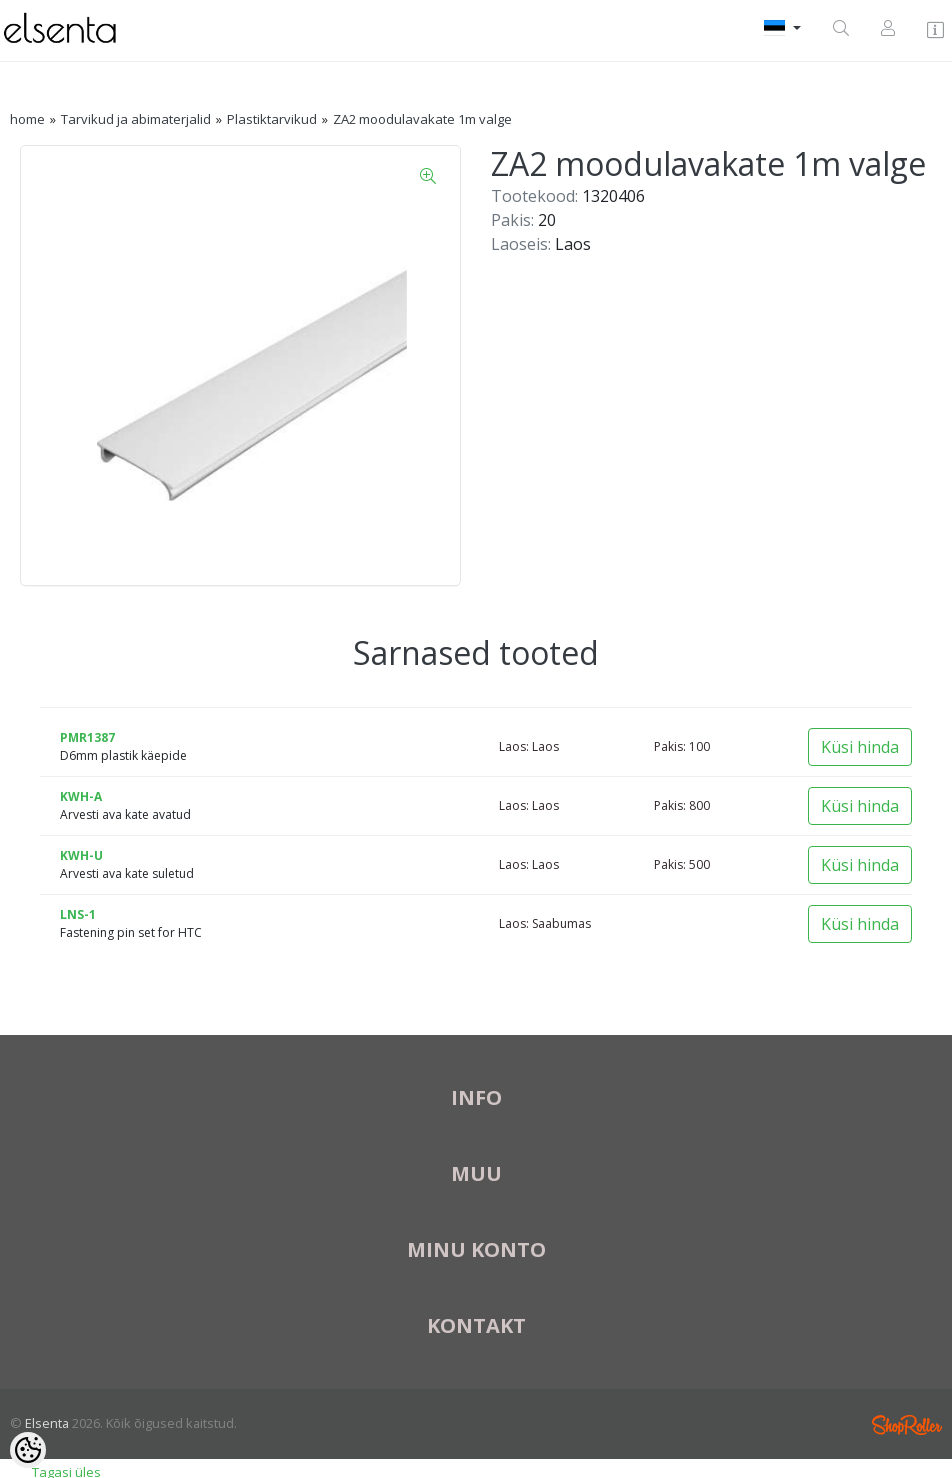 The width and height of the screenshot is (952, 1478). What do you see at coordinates (81, 796) in the screenshot?
I see `KWH-A` at bounding box center [81, 796].